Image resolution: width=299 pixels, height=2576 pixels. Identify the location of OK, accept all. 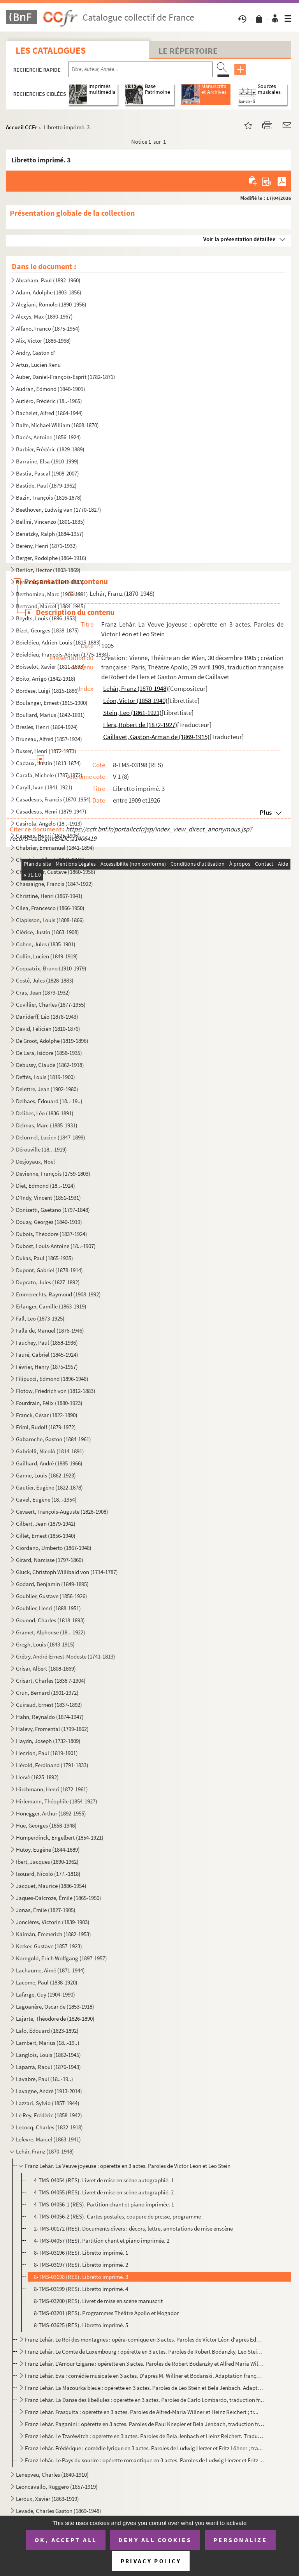
(66, 2540).